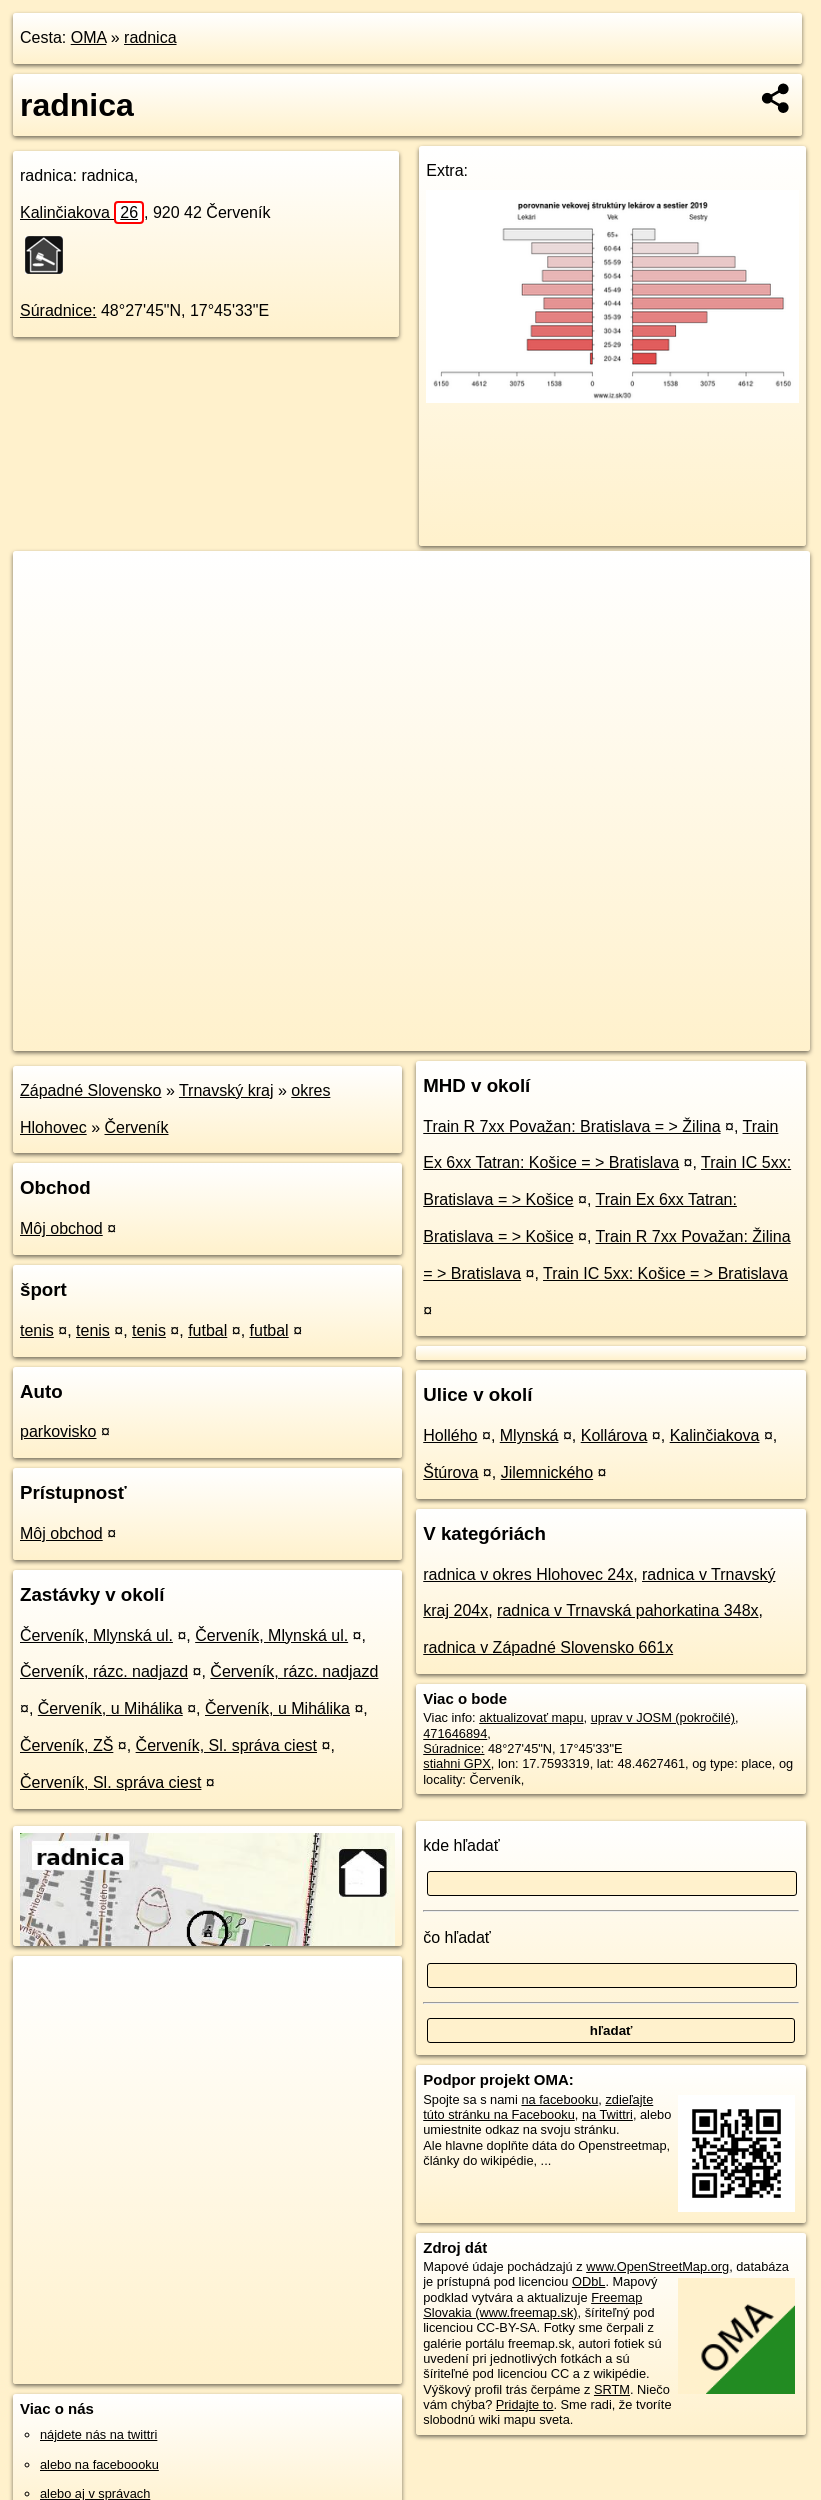  What do you see at coordinates (47, 585) in the screenshot?
I see `+ [button]` at bounding box center [47, 585].